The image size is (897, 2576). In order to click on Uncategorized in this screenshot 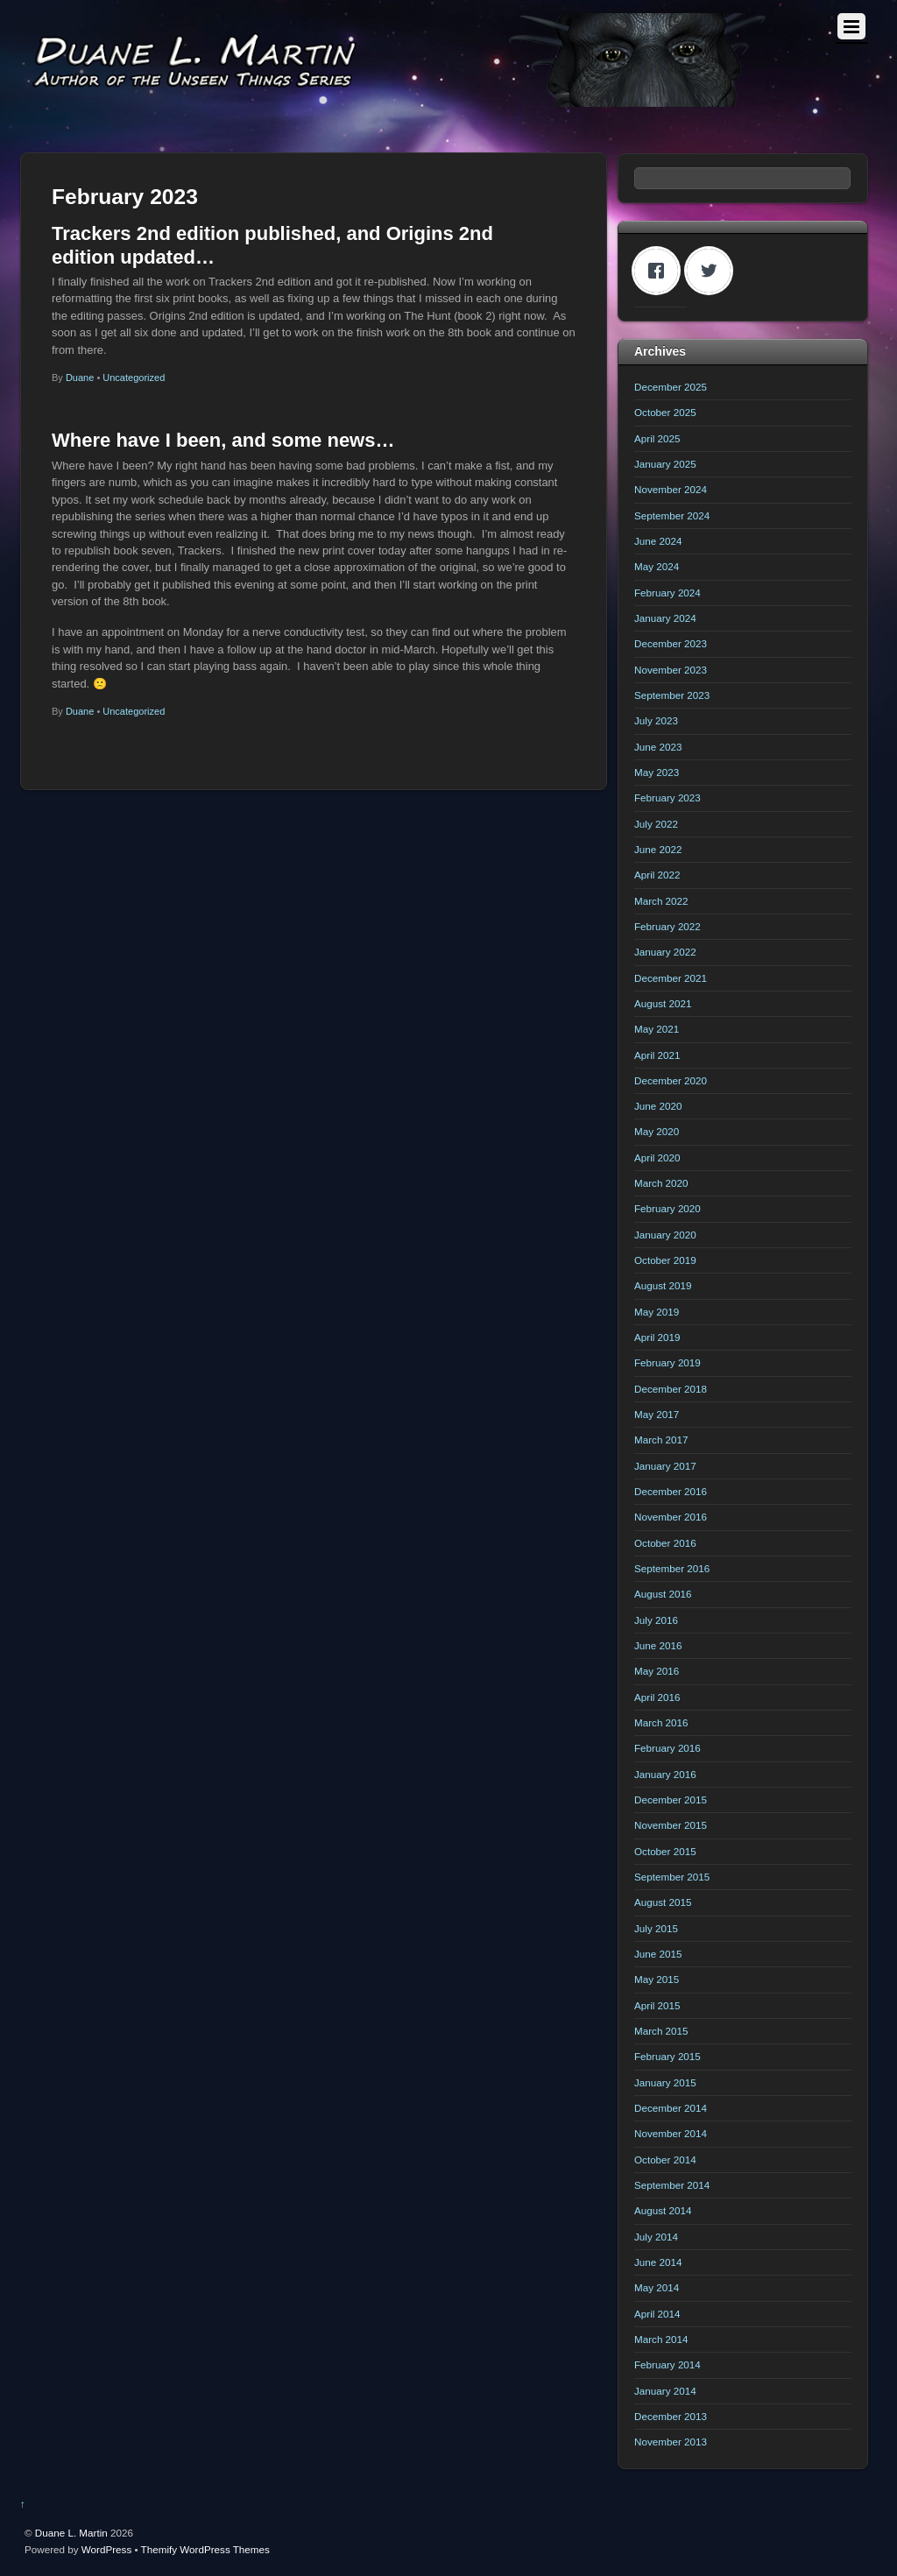, I will do `click(133, 377)`.